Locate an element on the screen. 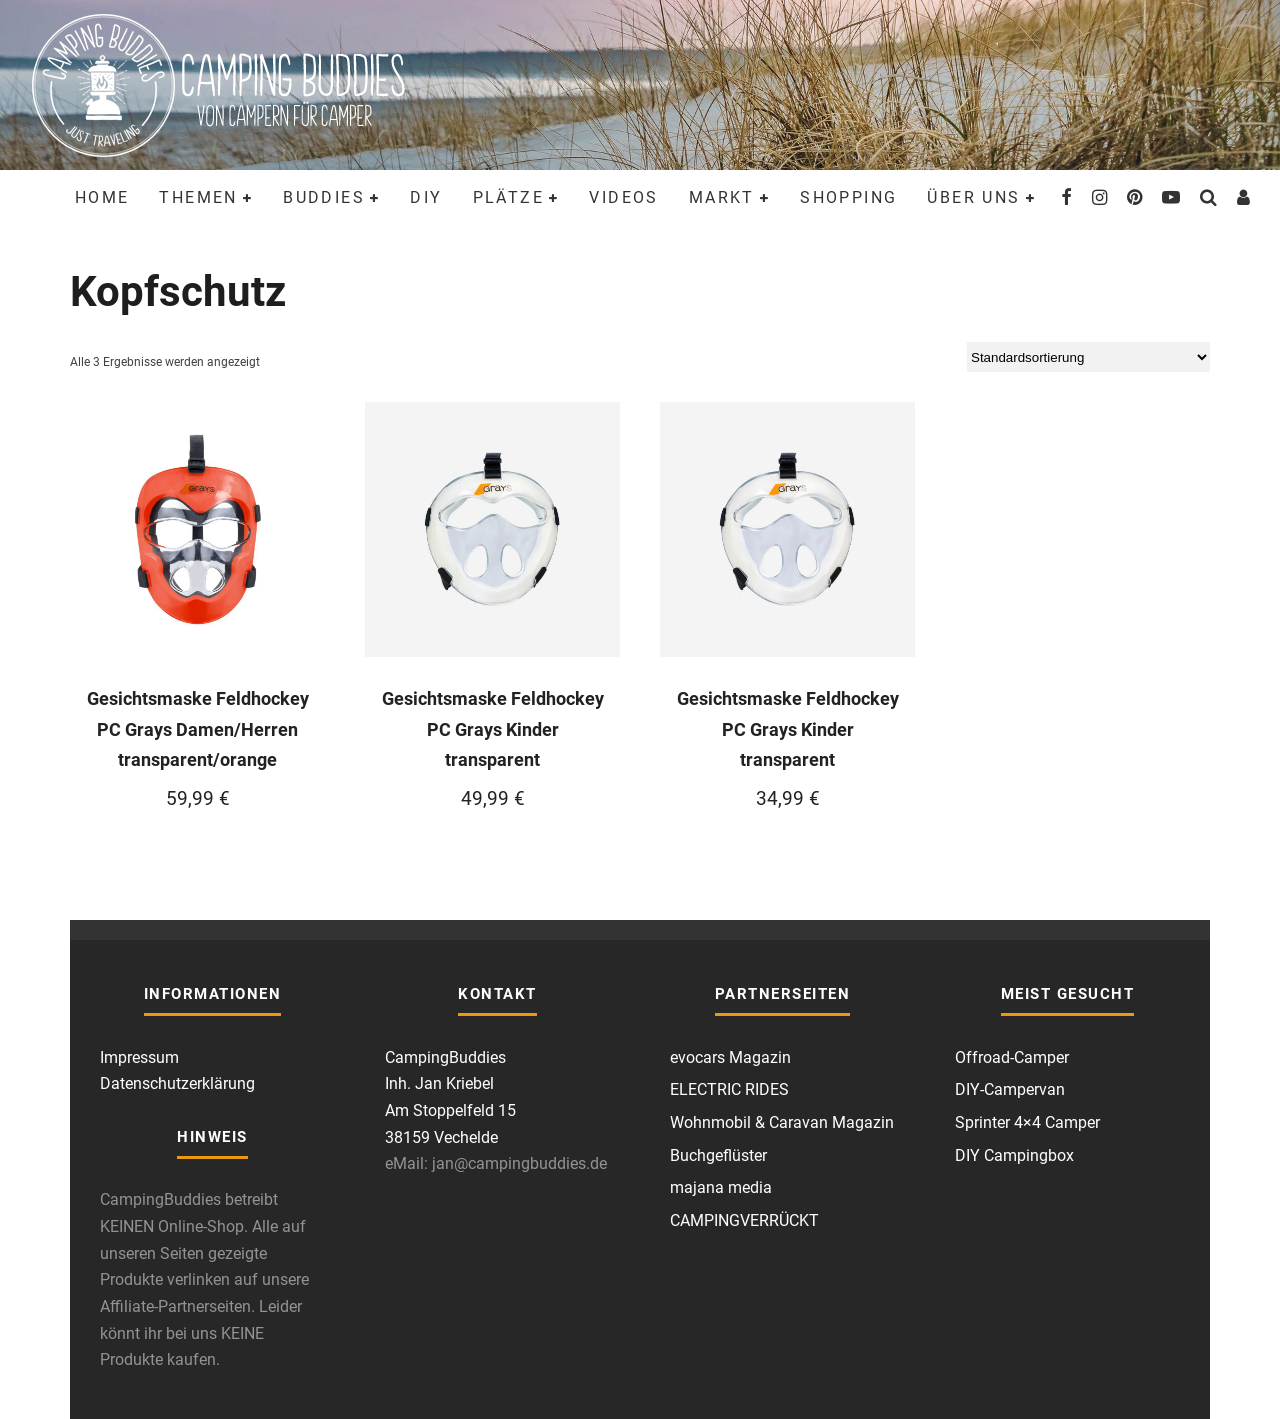 The image size is (1280, 1419). Buddies is located at coordinates (324, 197).